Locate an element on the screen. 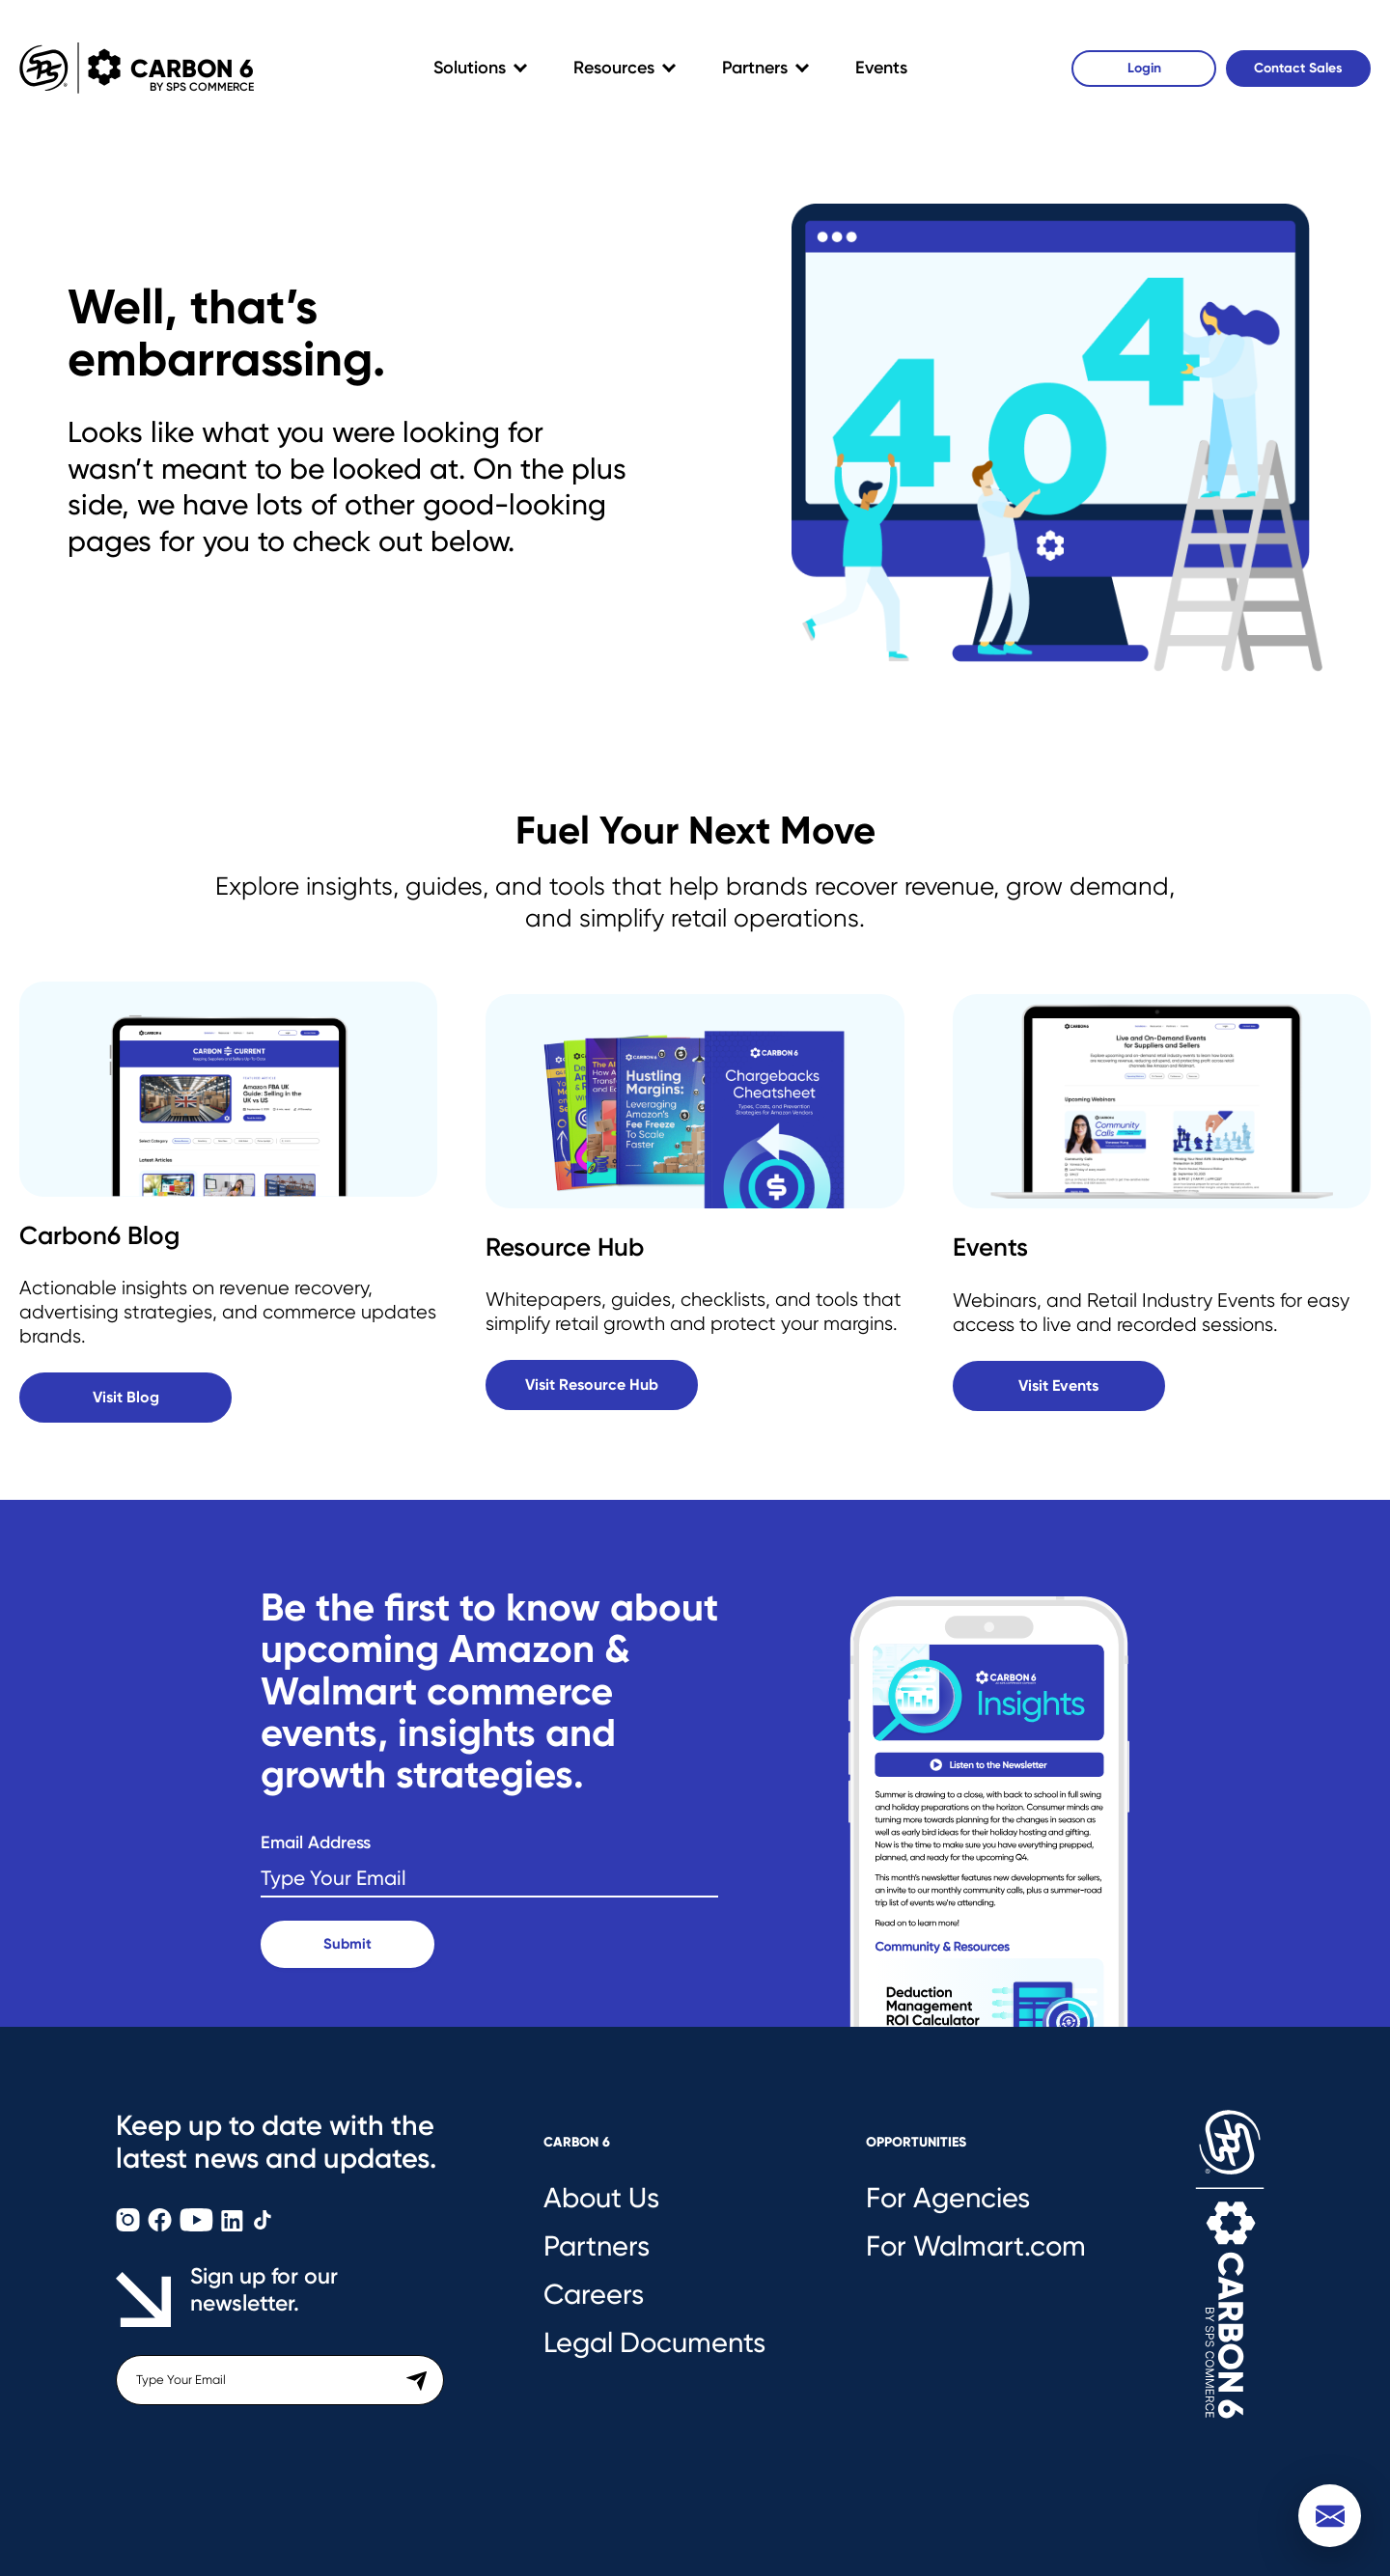  For Agencies is located at coordinates (948, 2197).